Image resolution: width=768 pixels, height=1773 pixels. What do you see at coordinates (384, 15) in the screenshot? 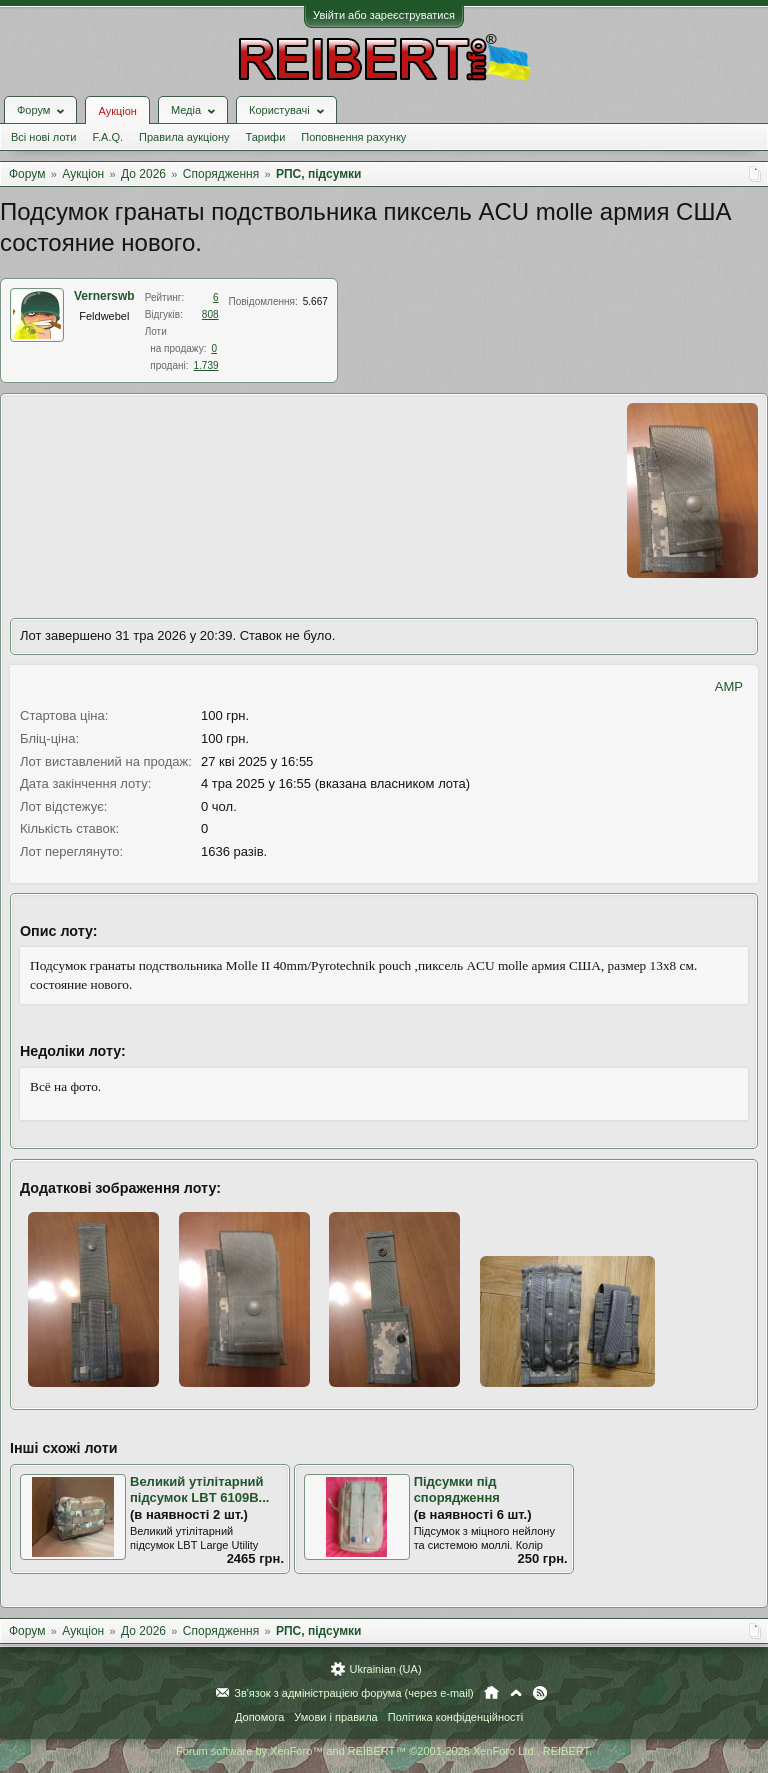
I see `Увійти або зареєструватися` at bounding box center [384, 15].